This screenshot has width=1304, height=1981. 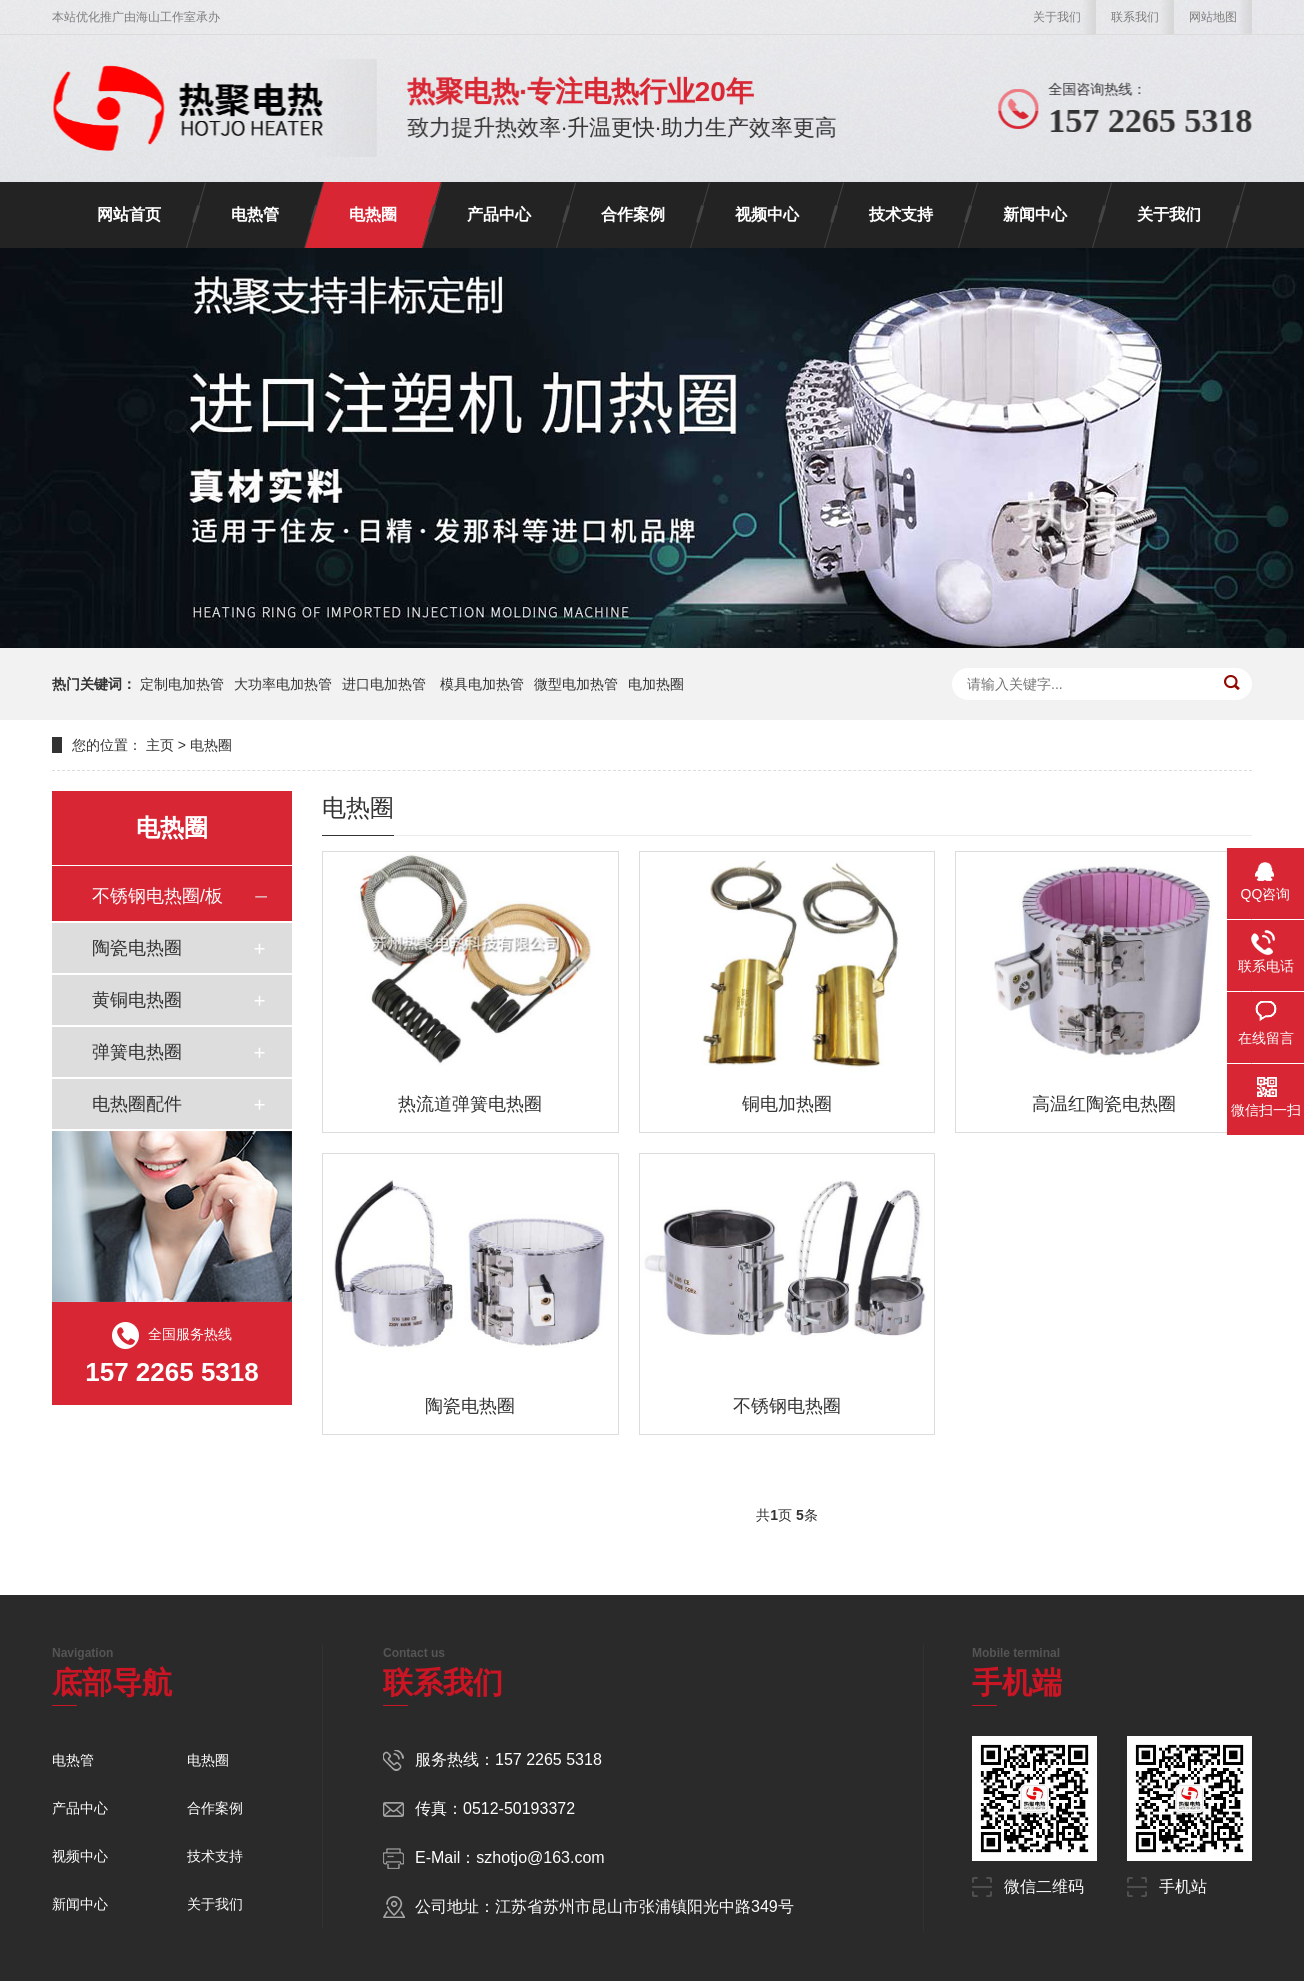 I want to click on 电热管, so click(x=255, y=214).